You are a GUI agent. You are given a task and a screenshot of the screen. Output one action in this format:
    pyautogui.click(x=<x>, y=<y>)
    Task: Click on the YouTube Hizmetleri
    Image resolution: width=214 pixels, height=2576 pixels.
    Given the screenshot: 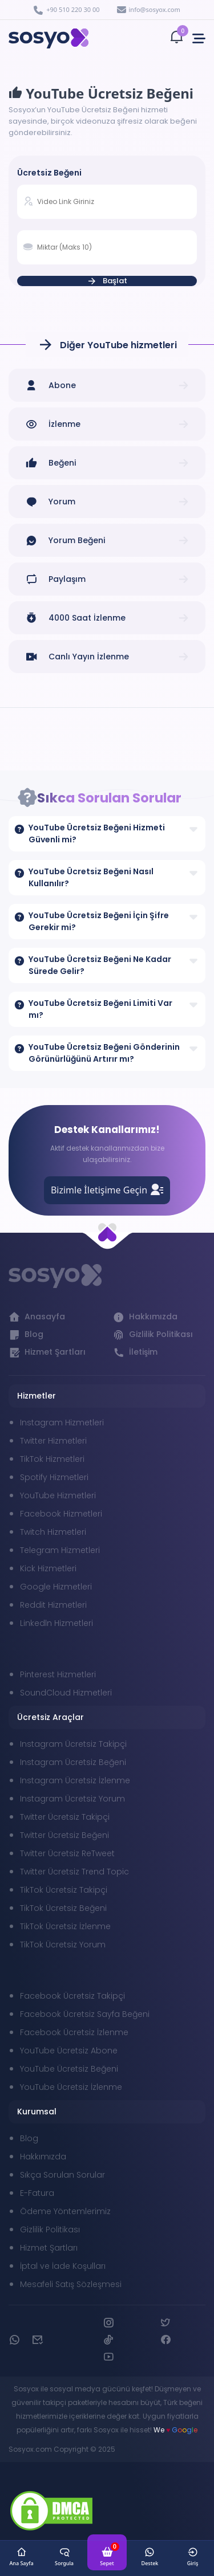 What is the action you would take?
    pyautogui.click(x=58, y=1495)
    